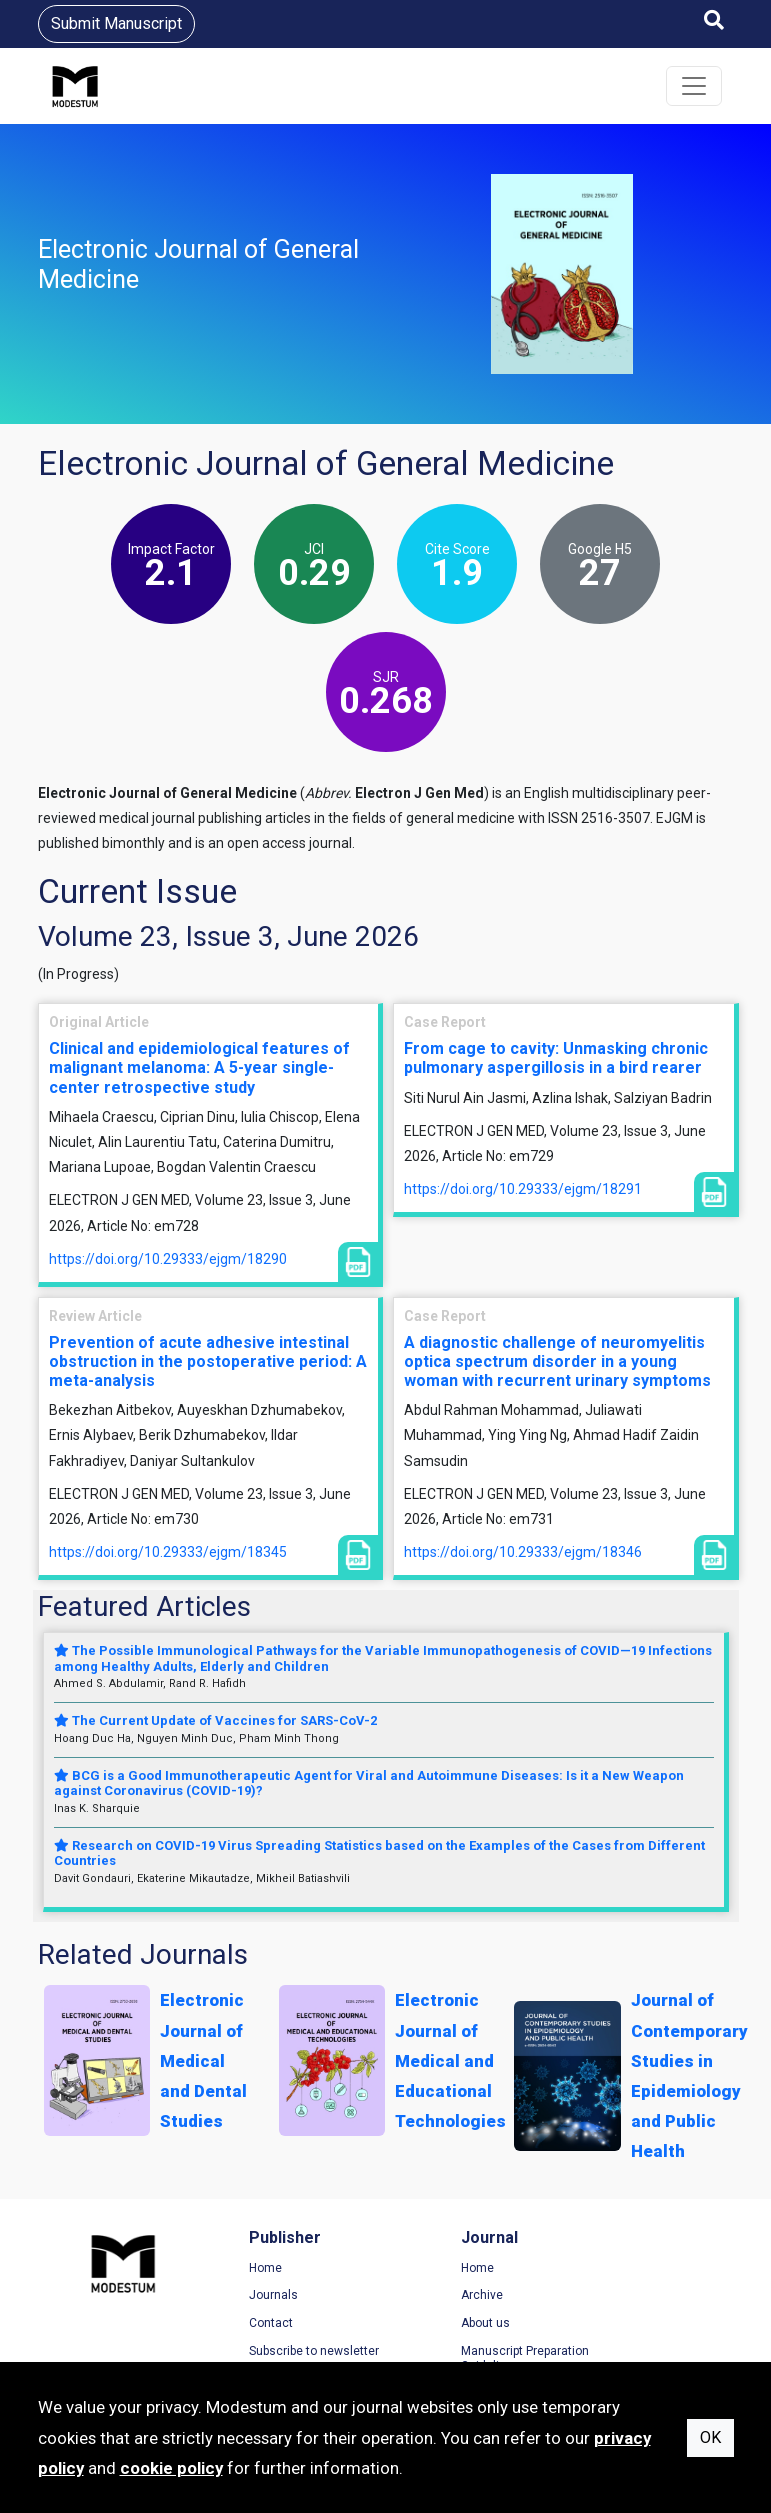 Image resolution: width=771 pixels, height=2513 pixels. What do you see at coordinates (523, 1552) in the screenshot?
I see `https://doi.org/10.29333/ejgm/18346` at bounding box center [523, 1552].